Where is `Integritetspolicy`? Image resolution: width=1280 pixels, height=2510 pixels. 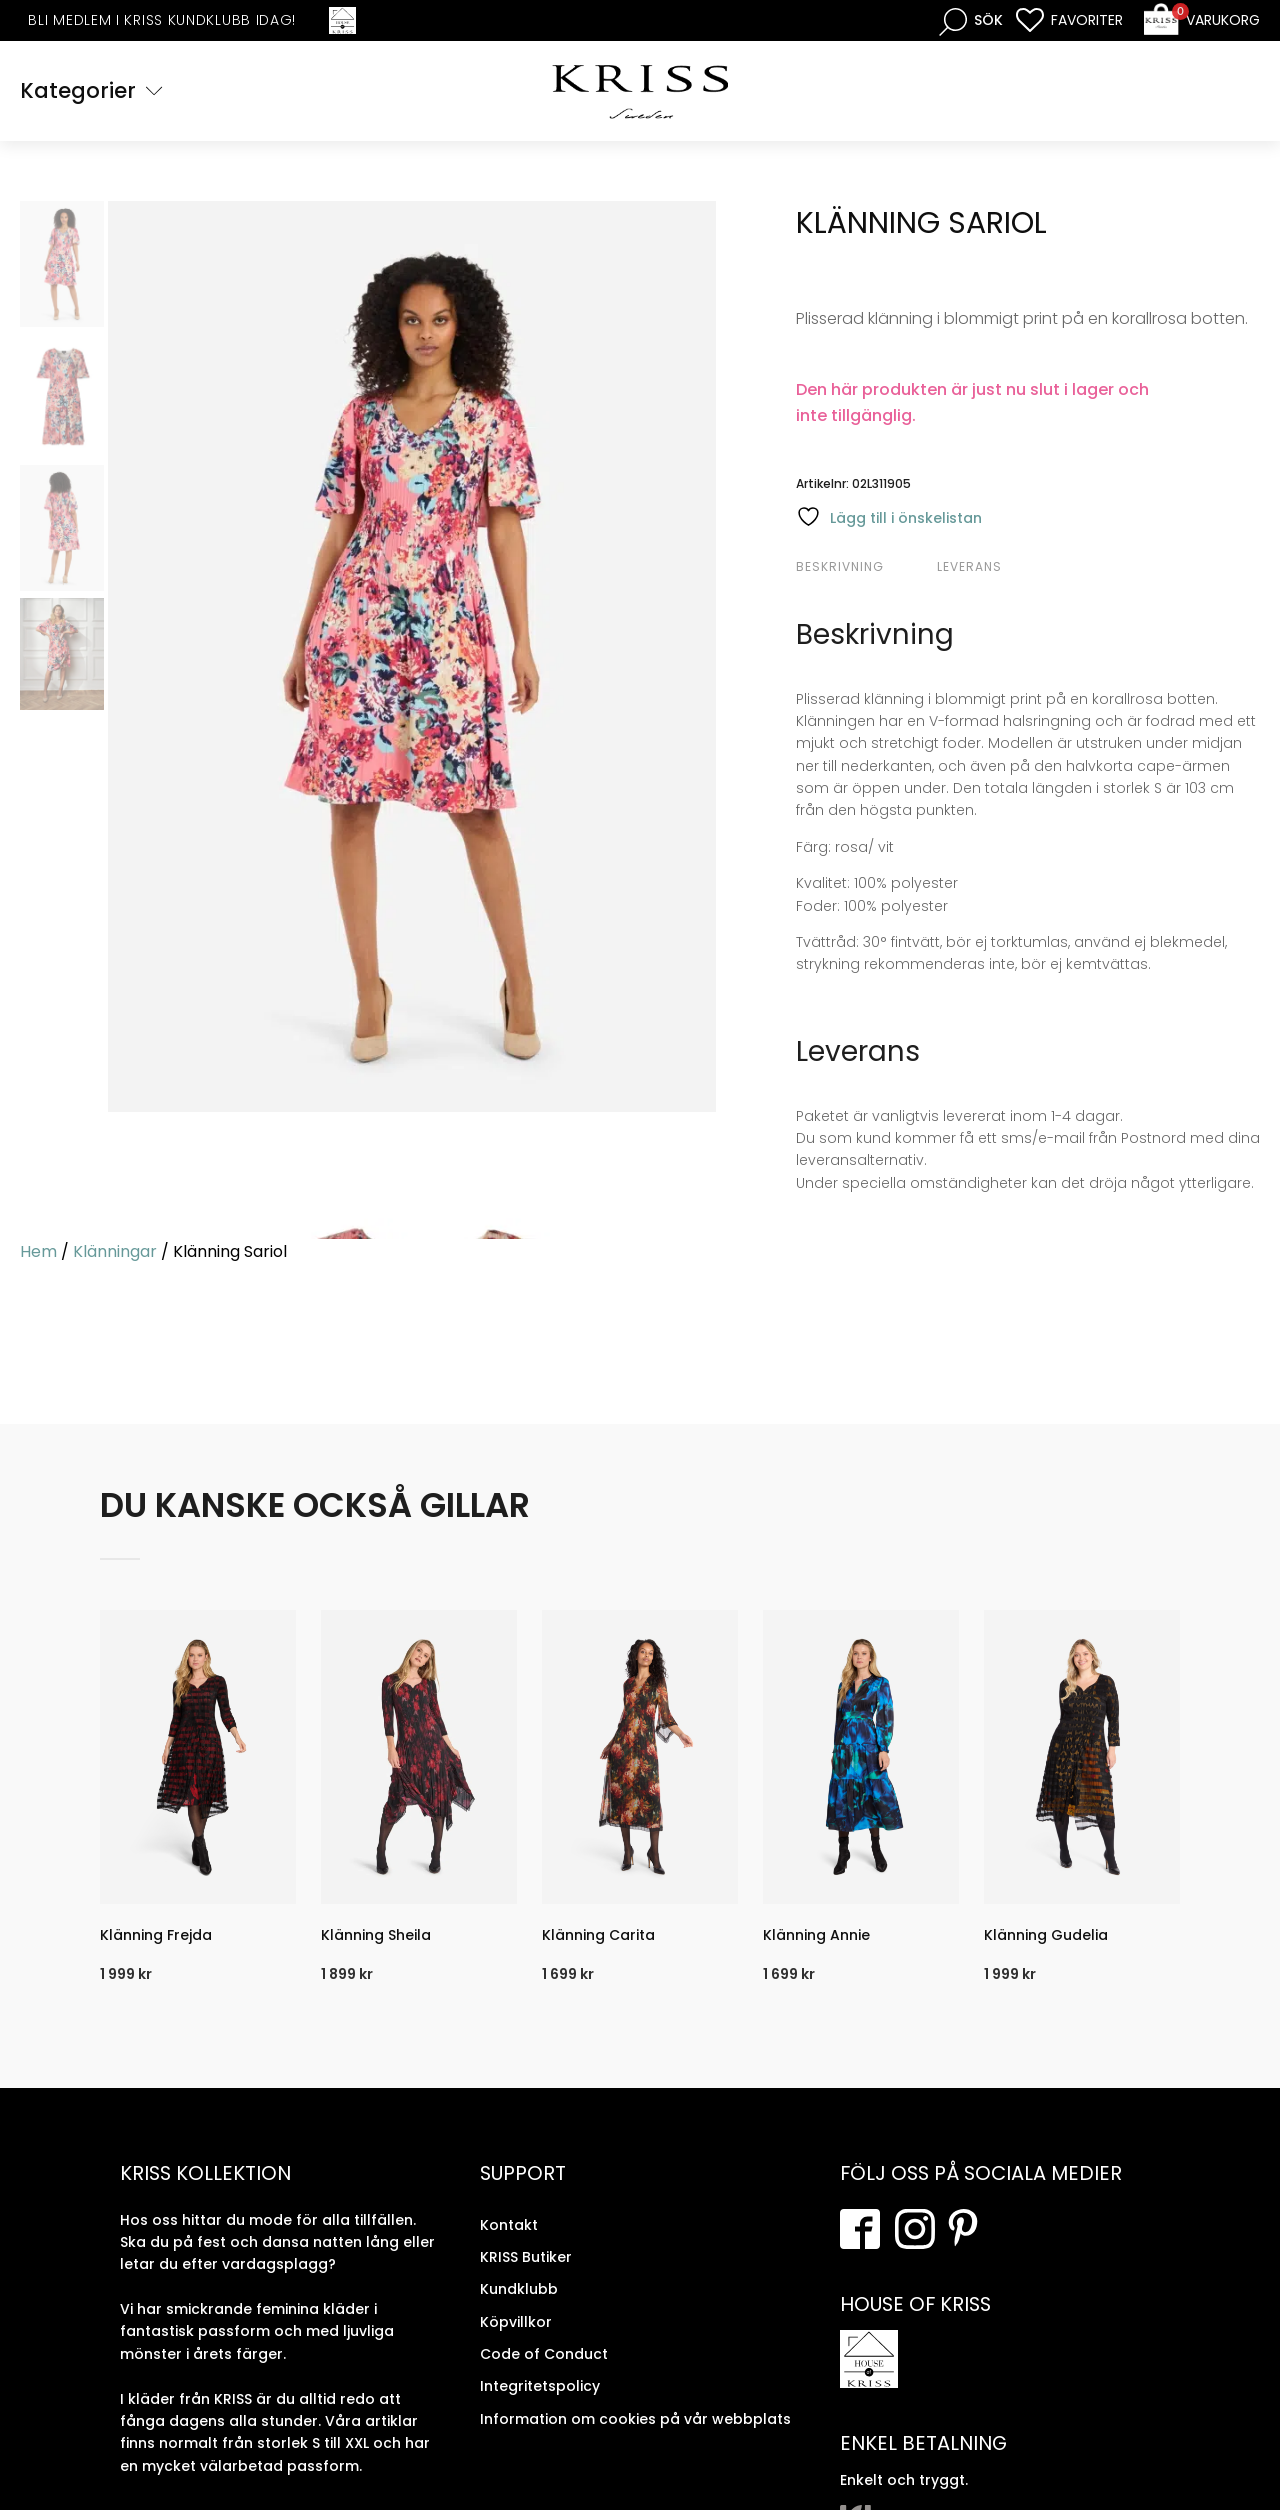 Integritetspolicy is located at coordinates (540, 2386).